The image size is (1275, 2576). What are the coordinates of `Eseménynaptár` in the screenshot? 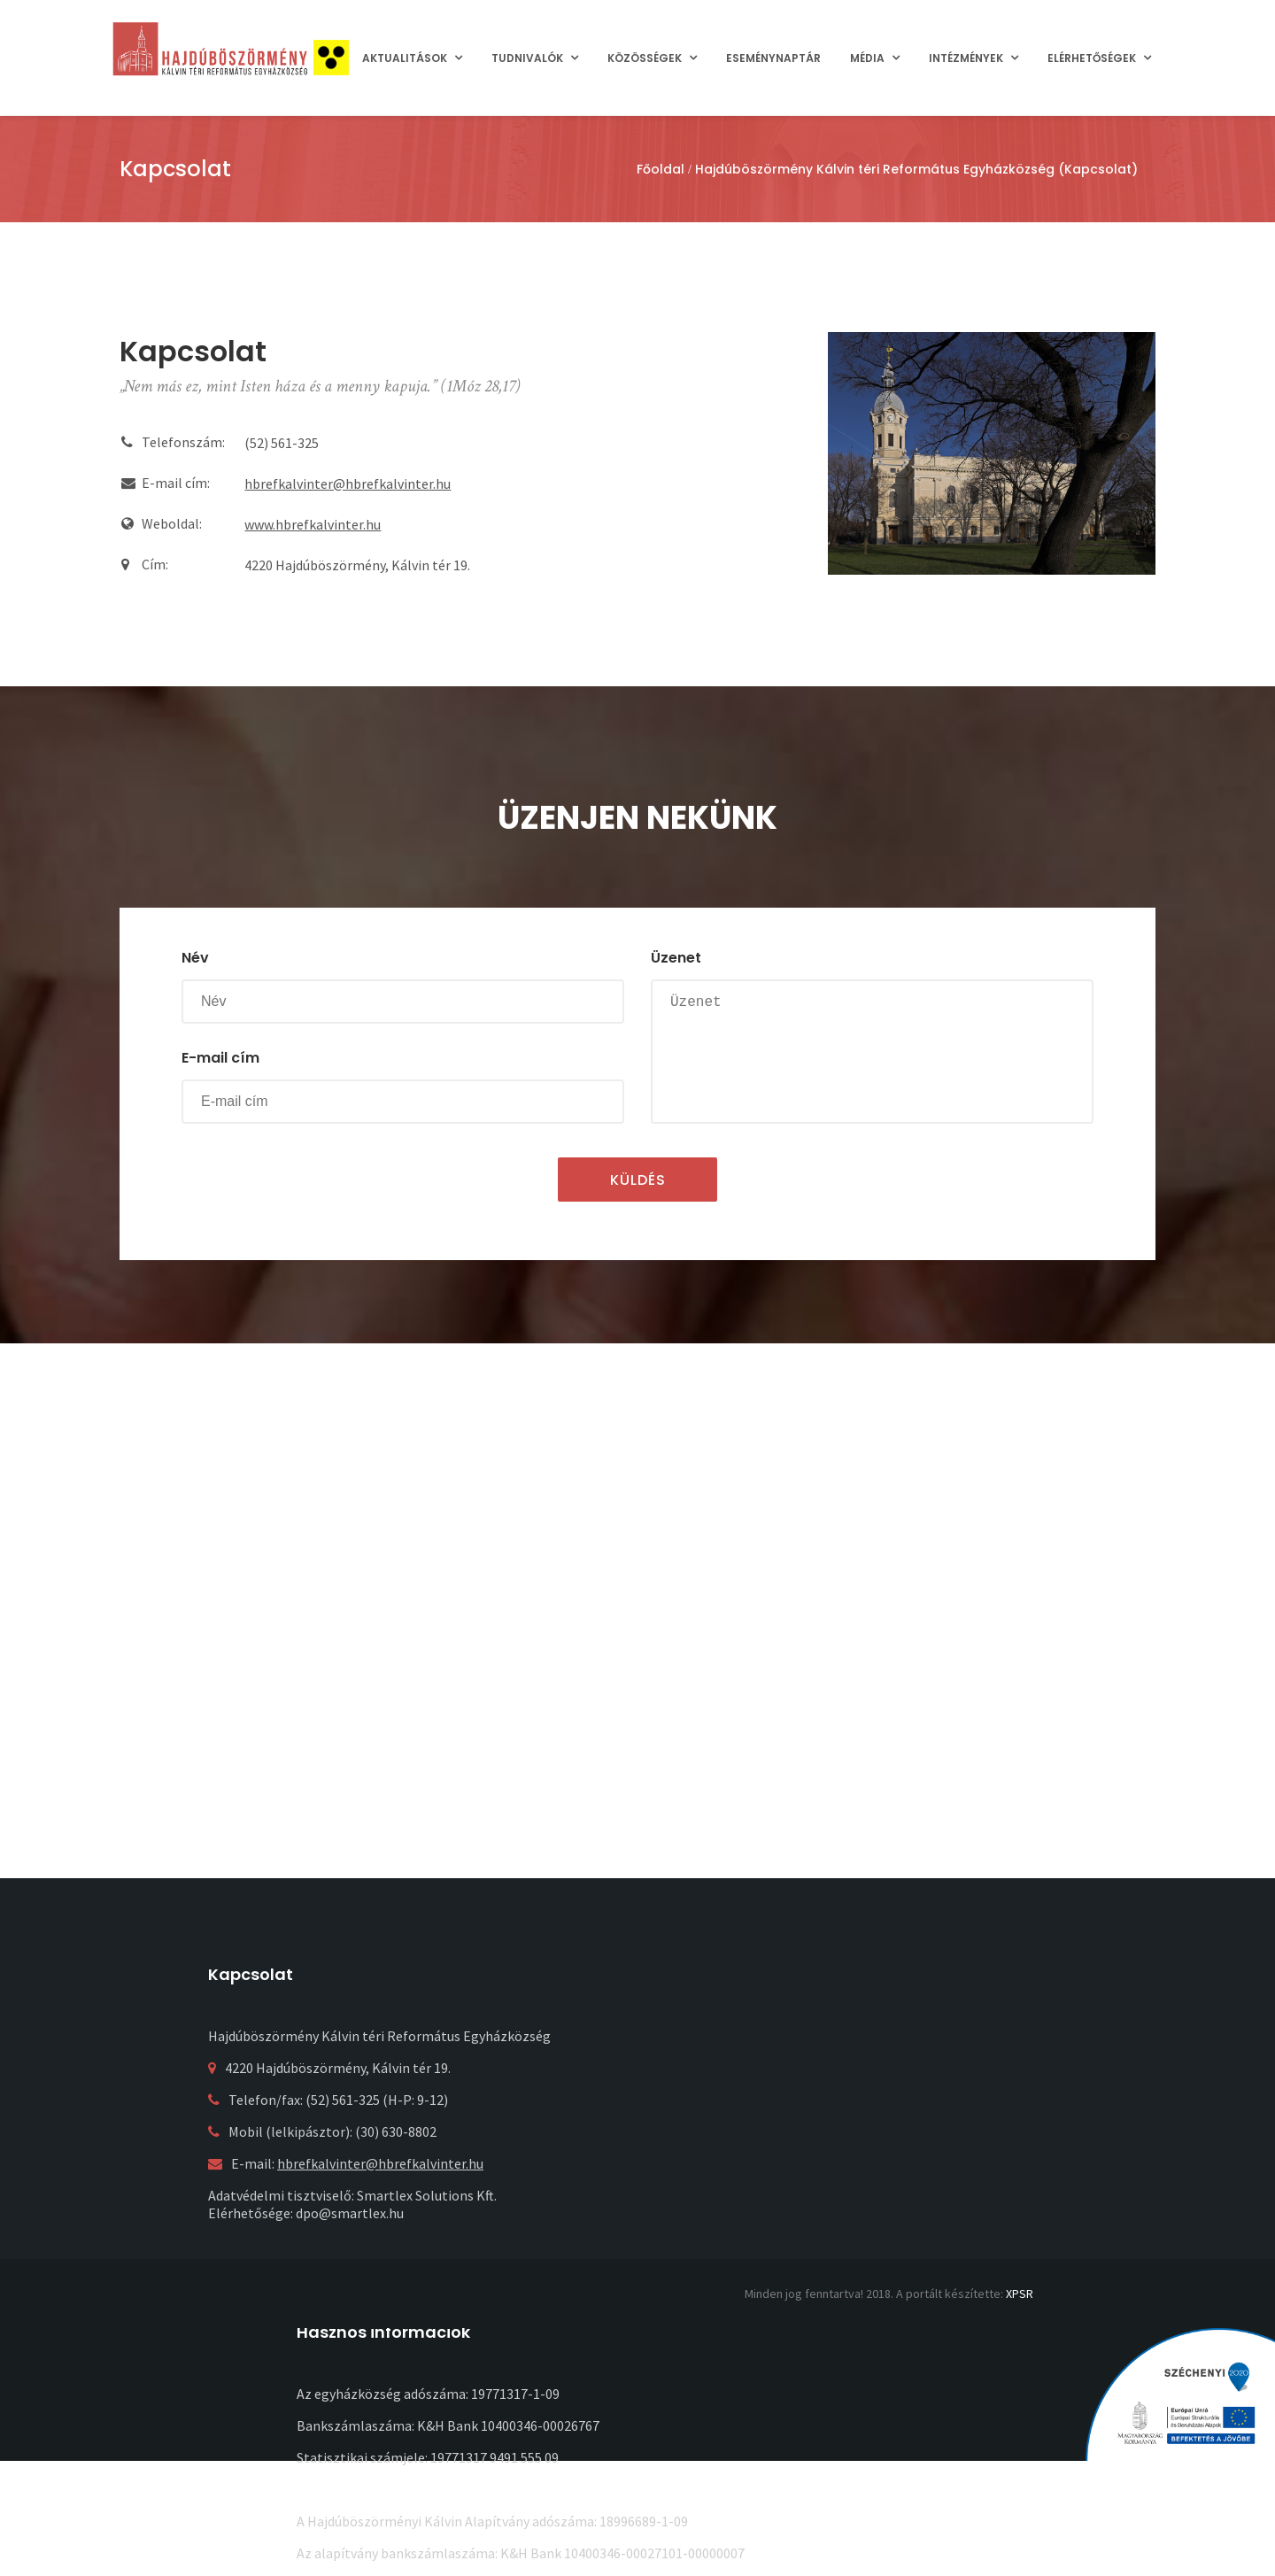 It's located at (773, 58).